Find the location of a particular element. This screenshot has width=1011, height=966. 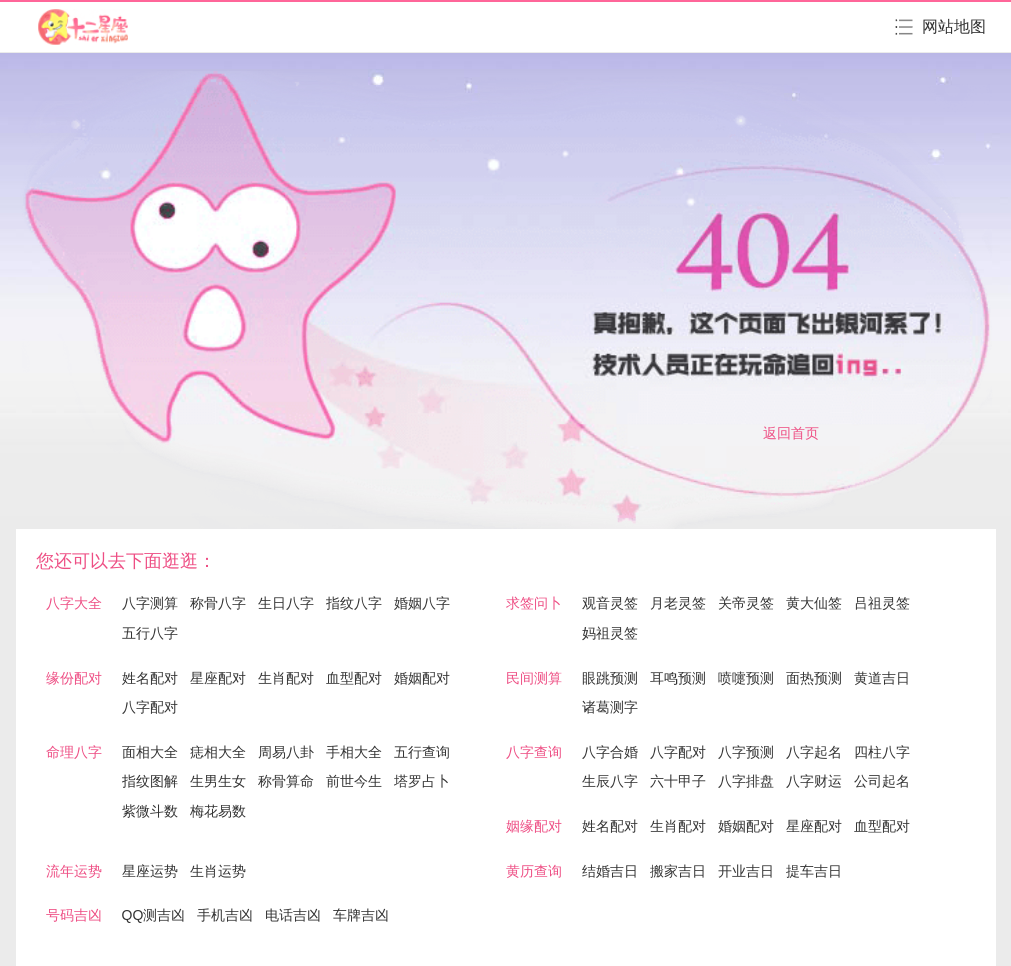

面热预测 is located at coordinates (814, 678).